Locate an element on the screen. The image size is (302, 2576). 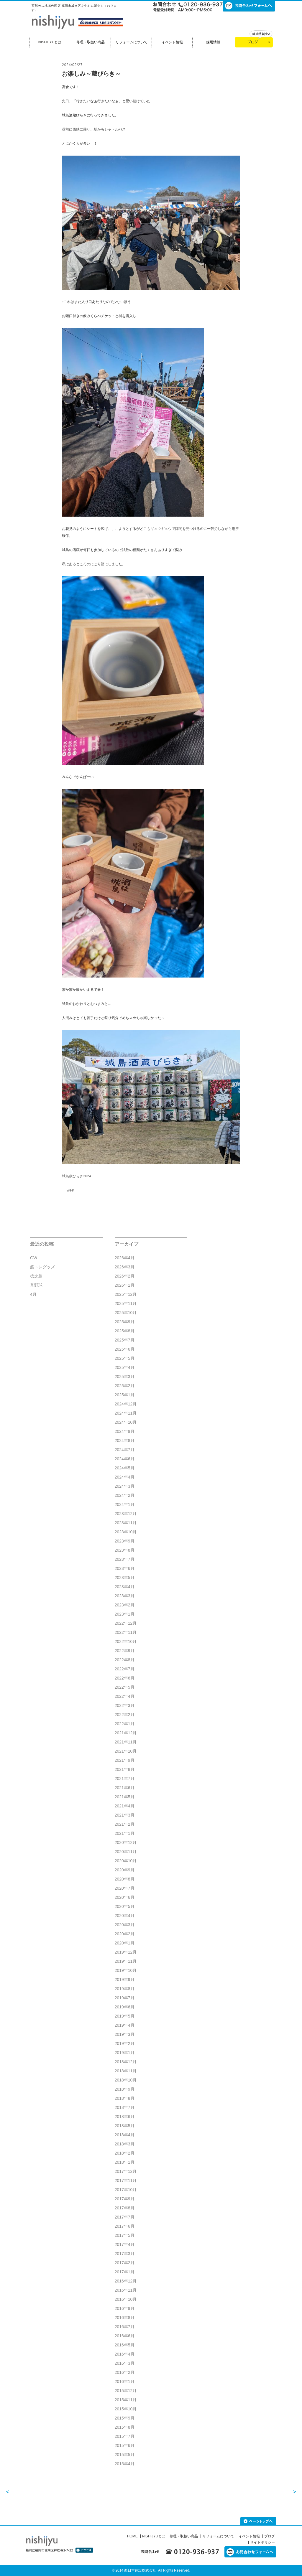
NISHIJYUとは is located at coordinates (50, 42).